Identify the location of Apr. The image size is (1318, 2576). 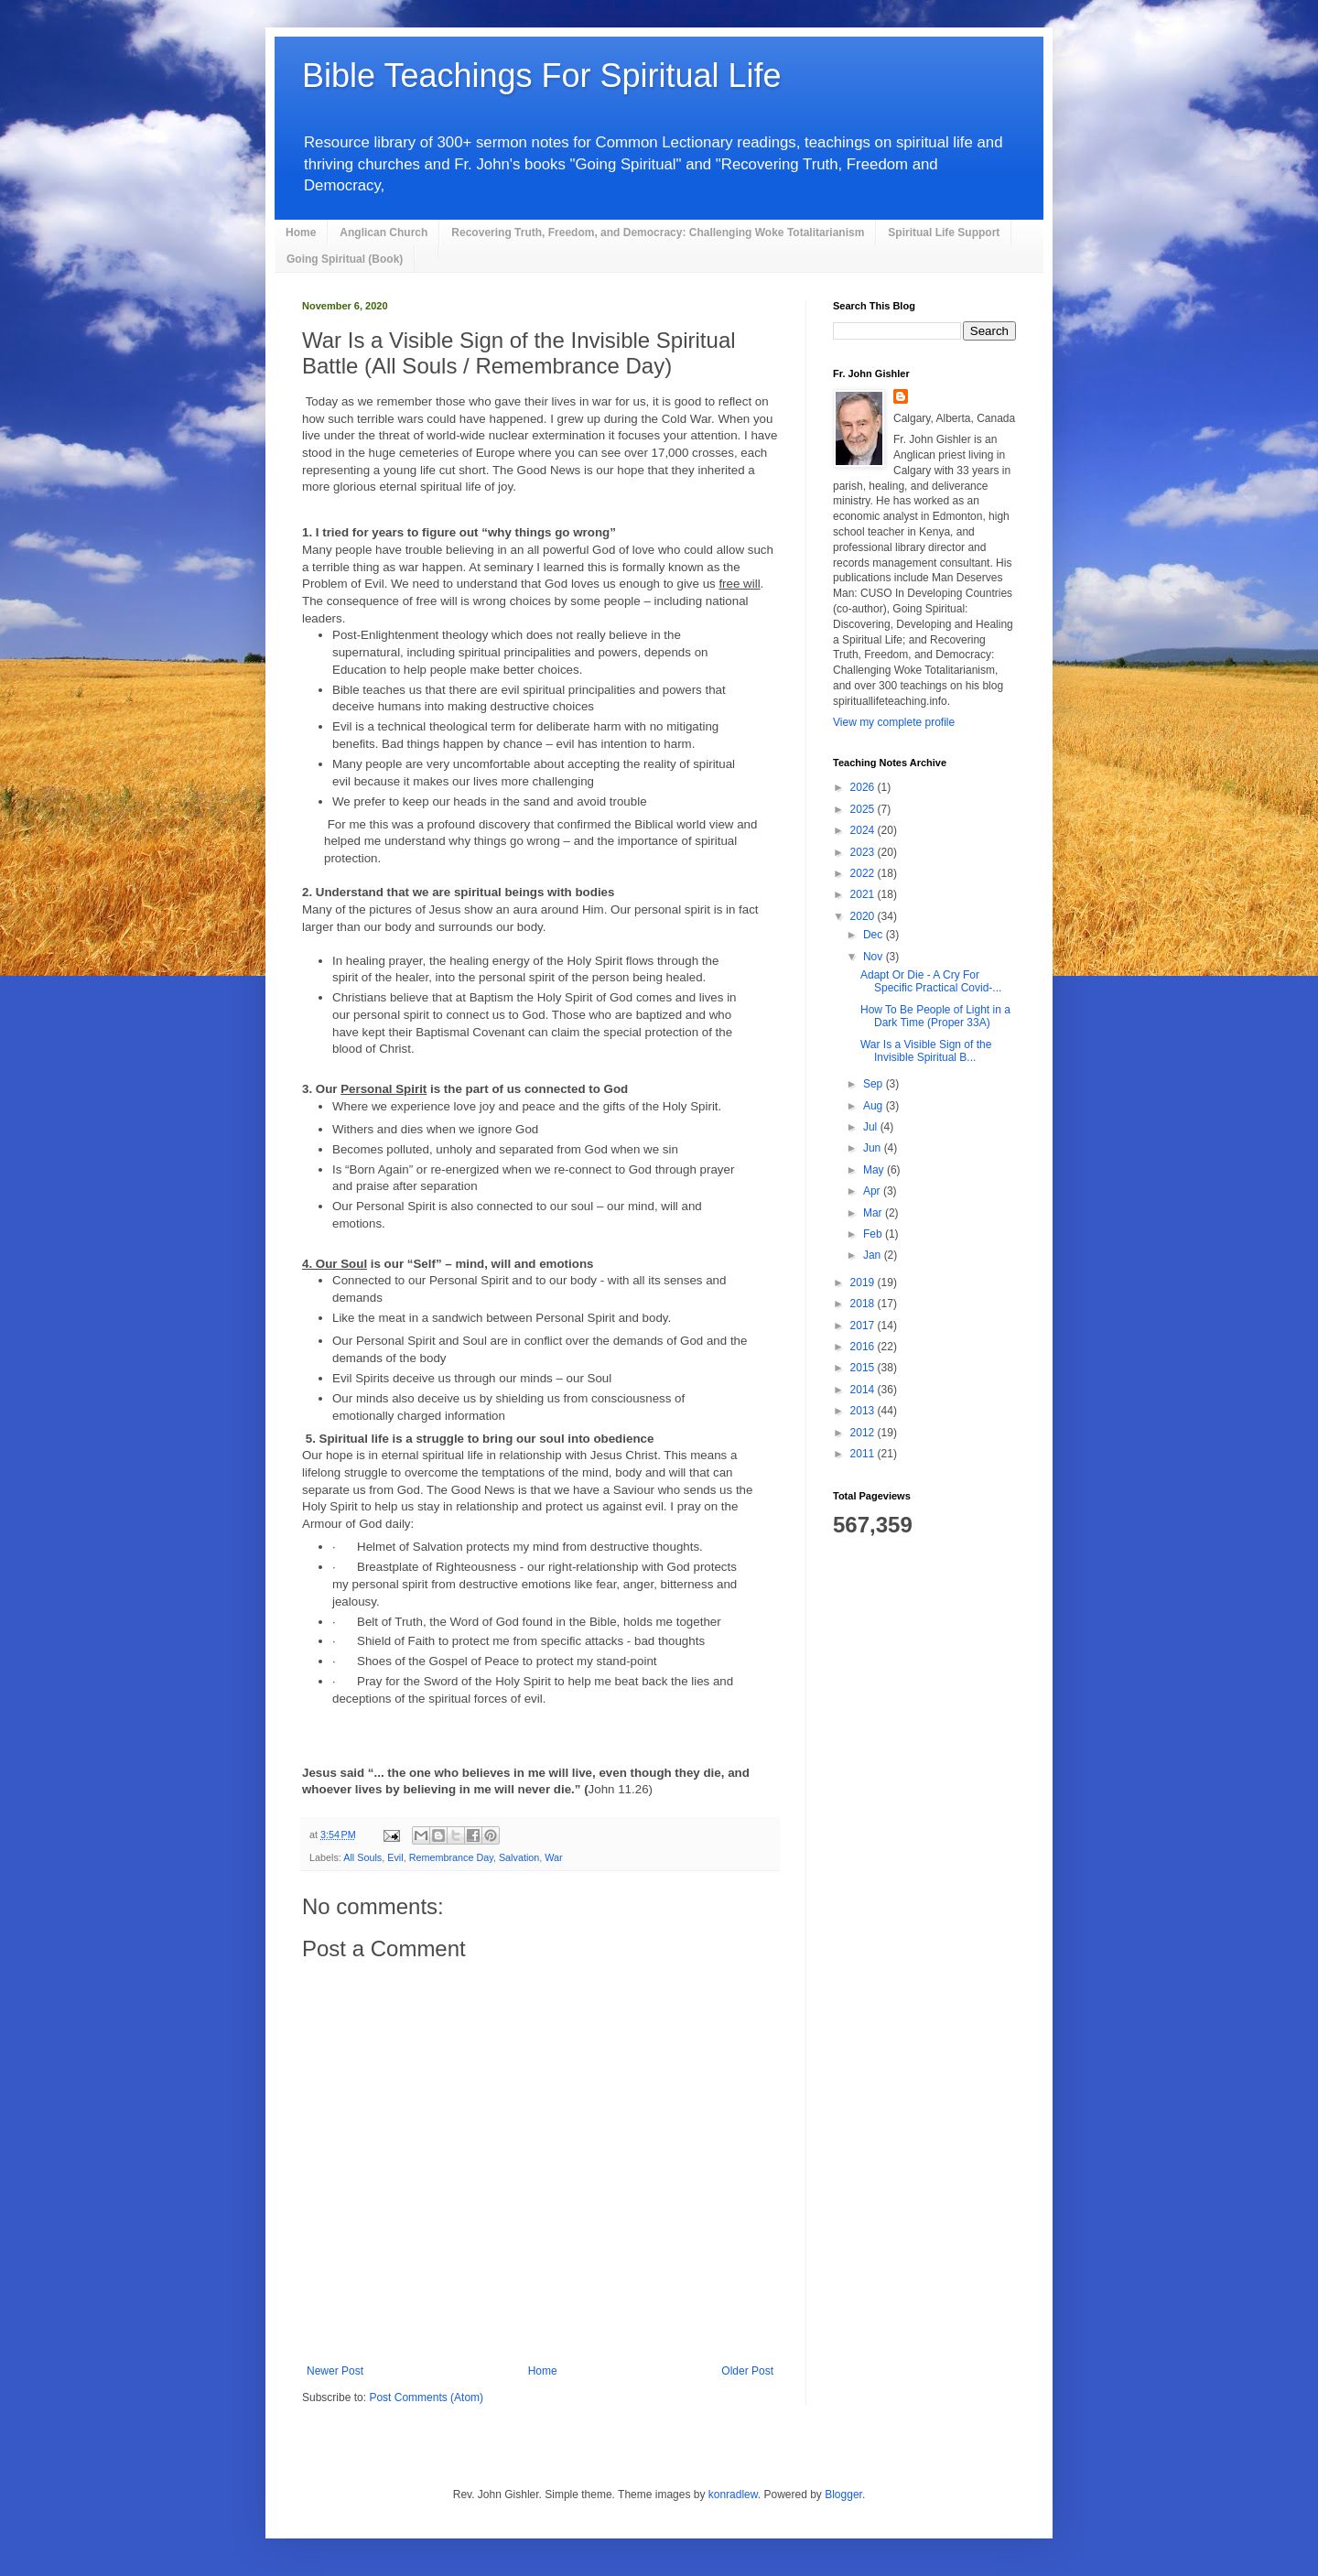
(873, 1191).